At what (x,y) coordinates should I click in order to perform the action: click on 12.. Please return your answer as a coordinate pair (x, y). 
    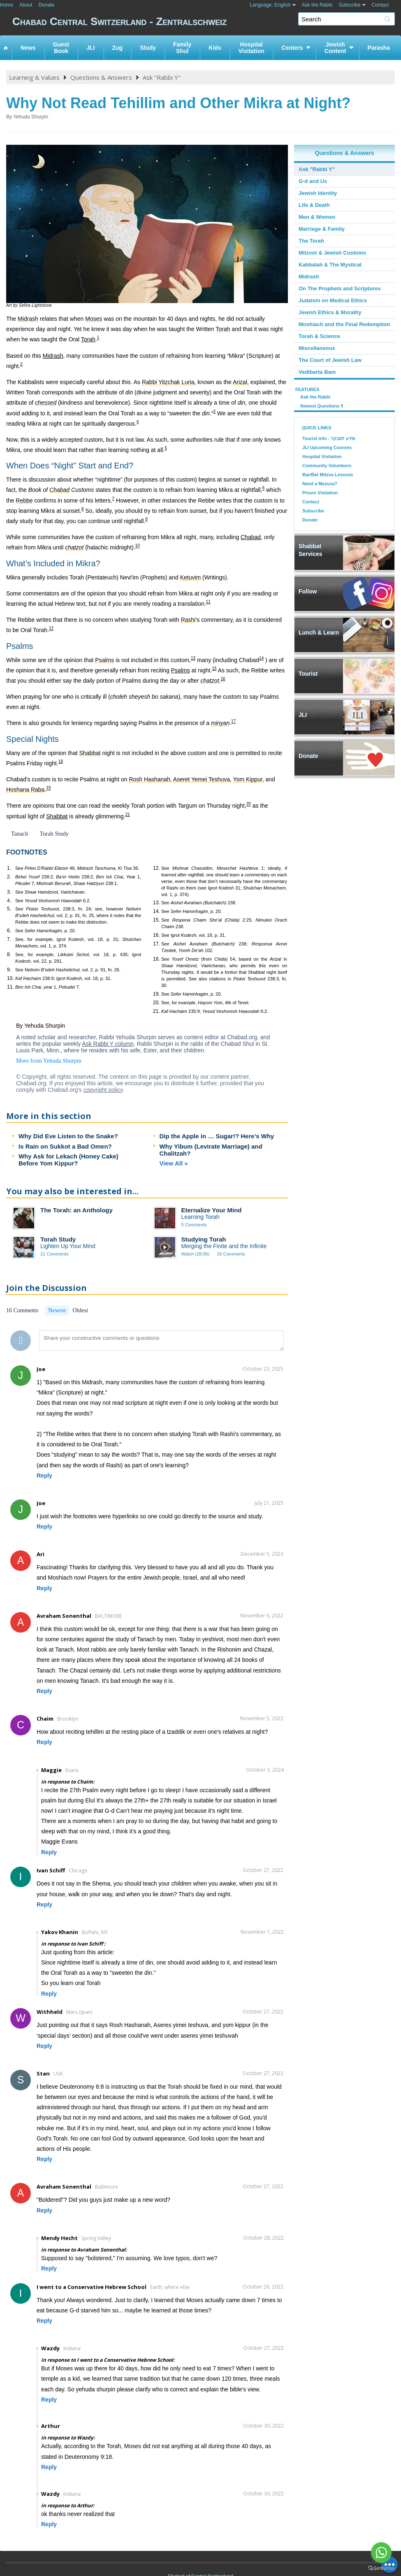
    Looking at the image, I should click on (156, 868).